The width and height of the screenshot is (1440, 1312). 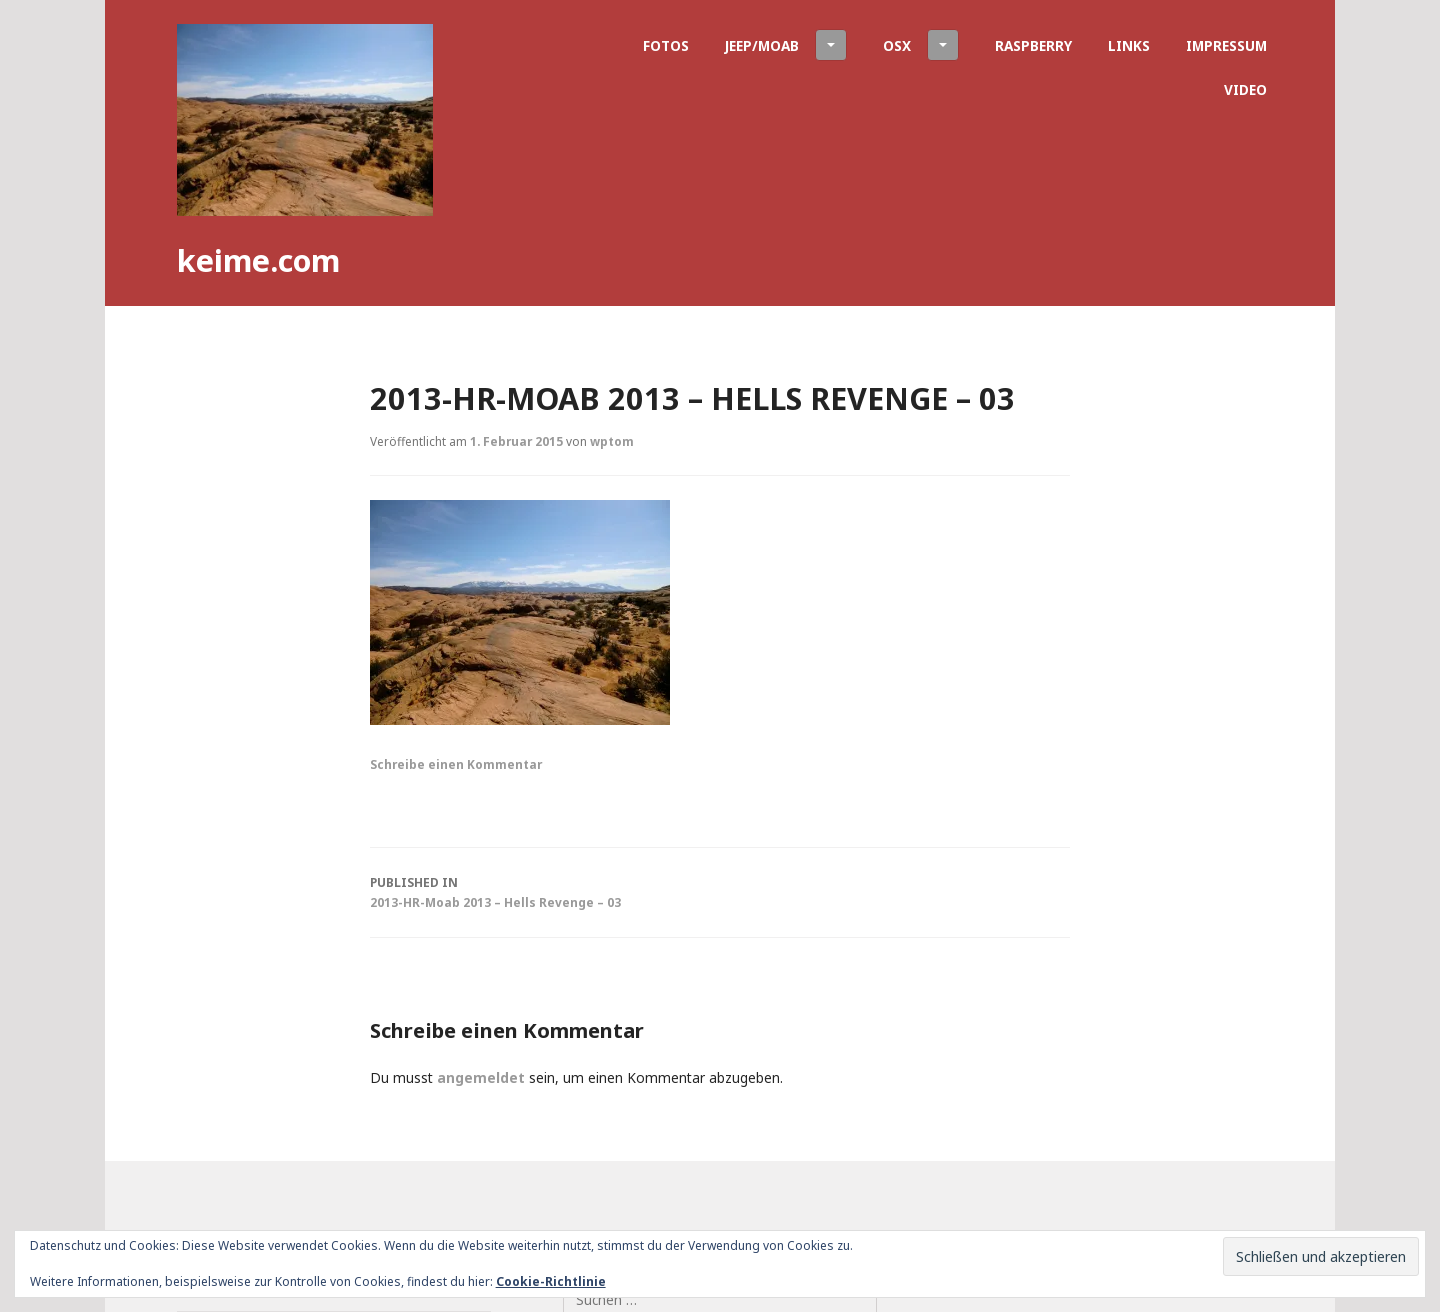 What do you see at coordinates (720, 891) in the screenshot?
I see `2013-HR-Moab 2013 – Hells Revenge – 03` at bounding box center [720, 891].